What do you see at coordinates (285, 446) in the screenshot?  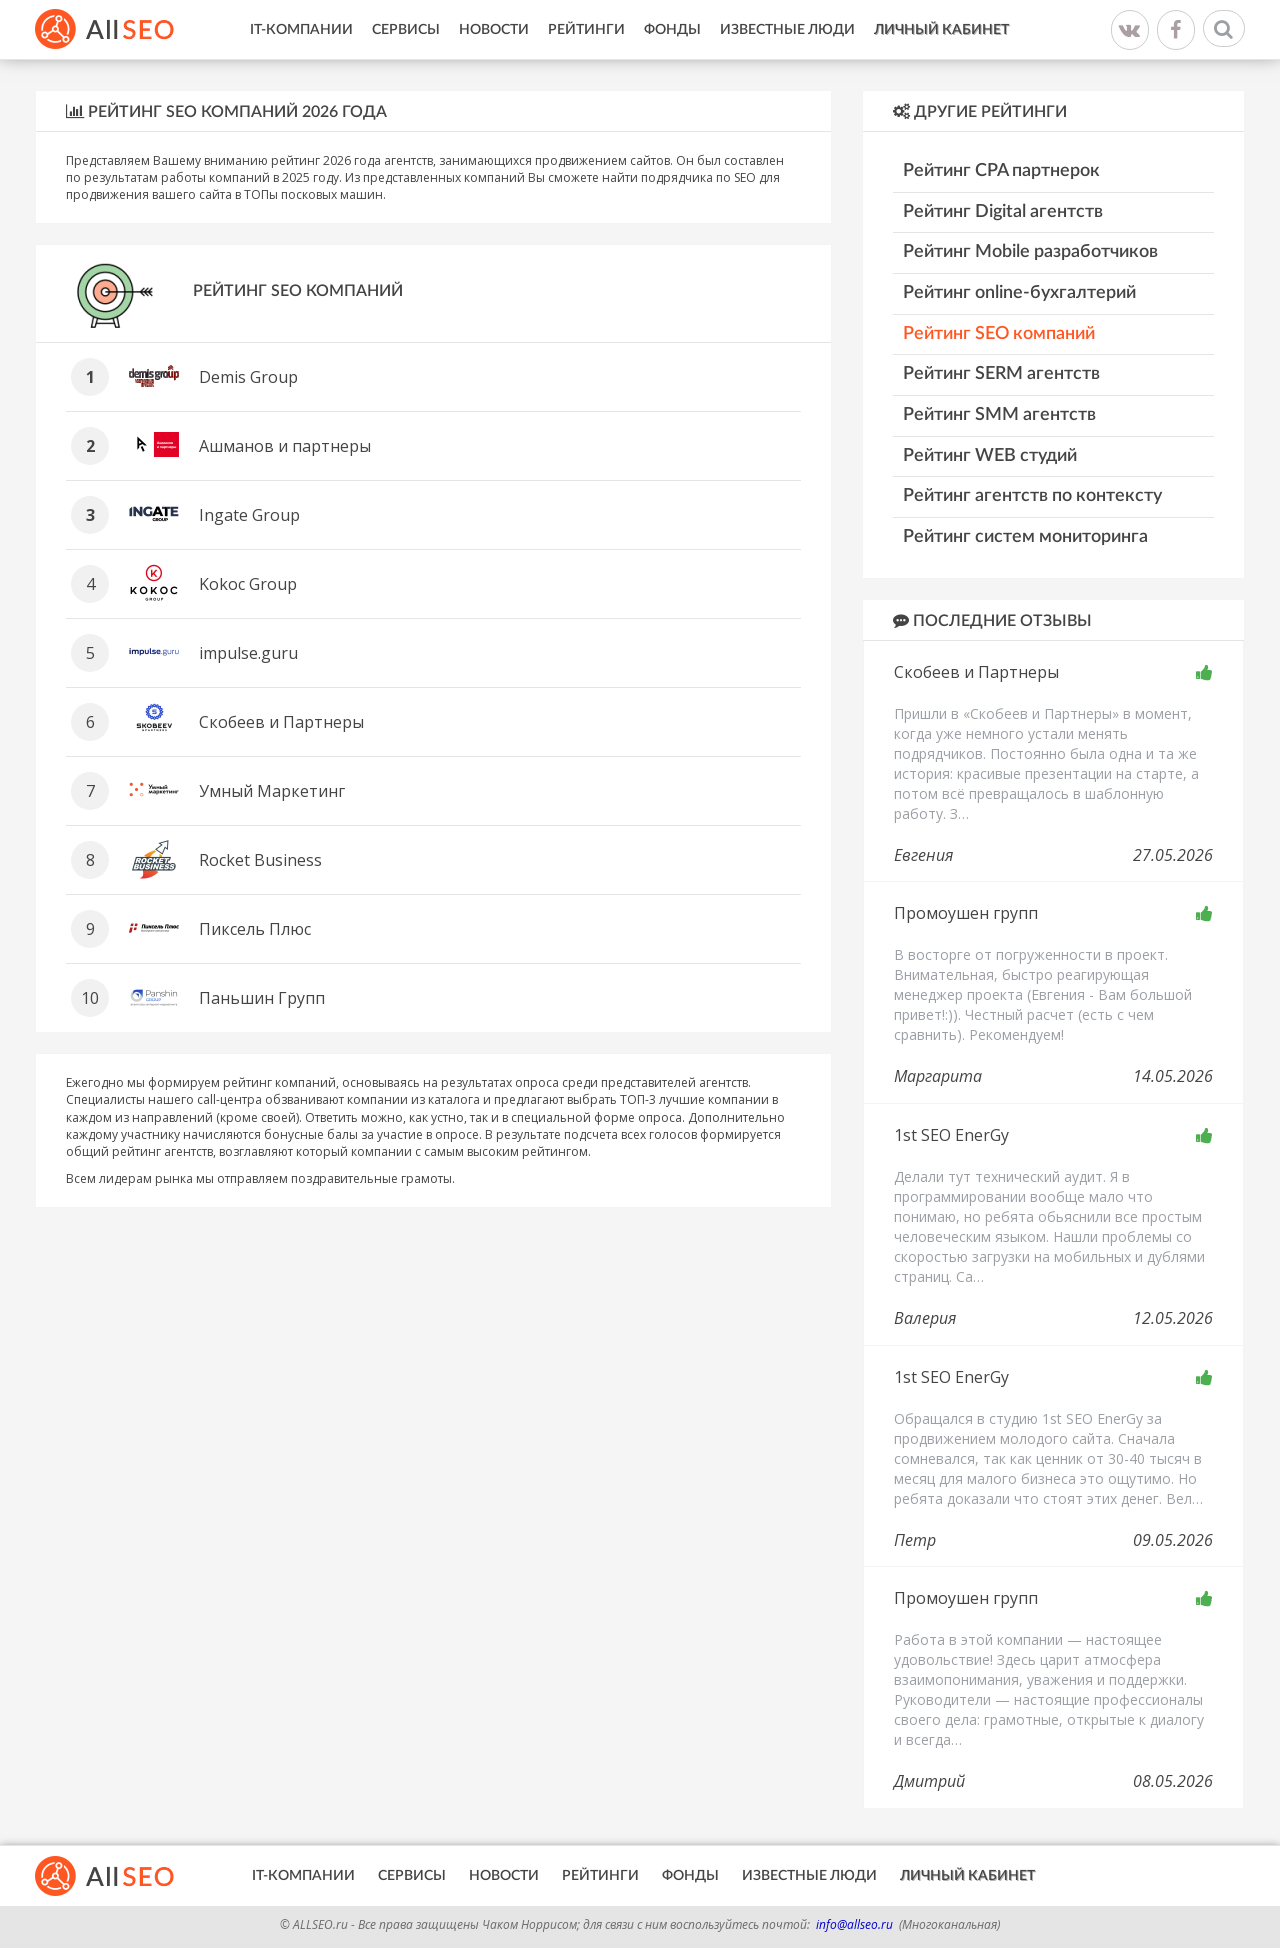 I see `Ашманов и партнеры` at bounding box center [285, 446].